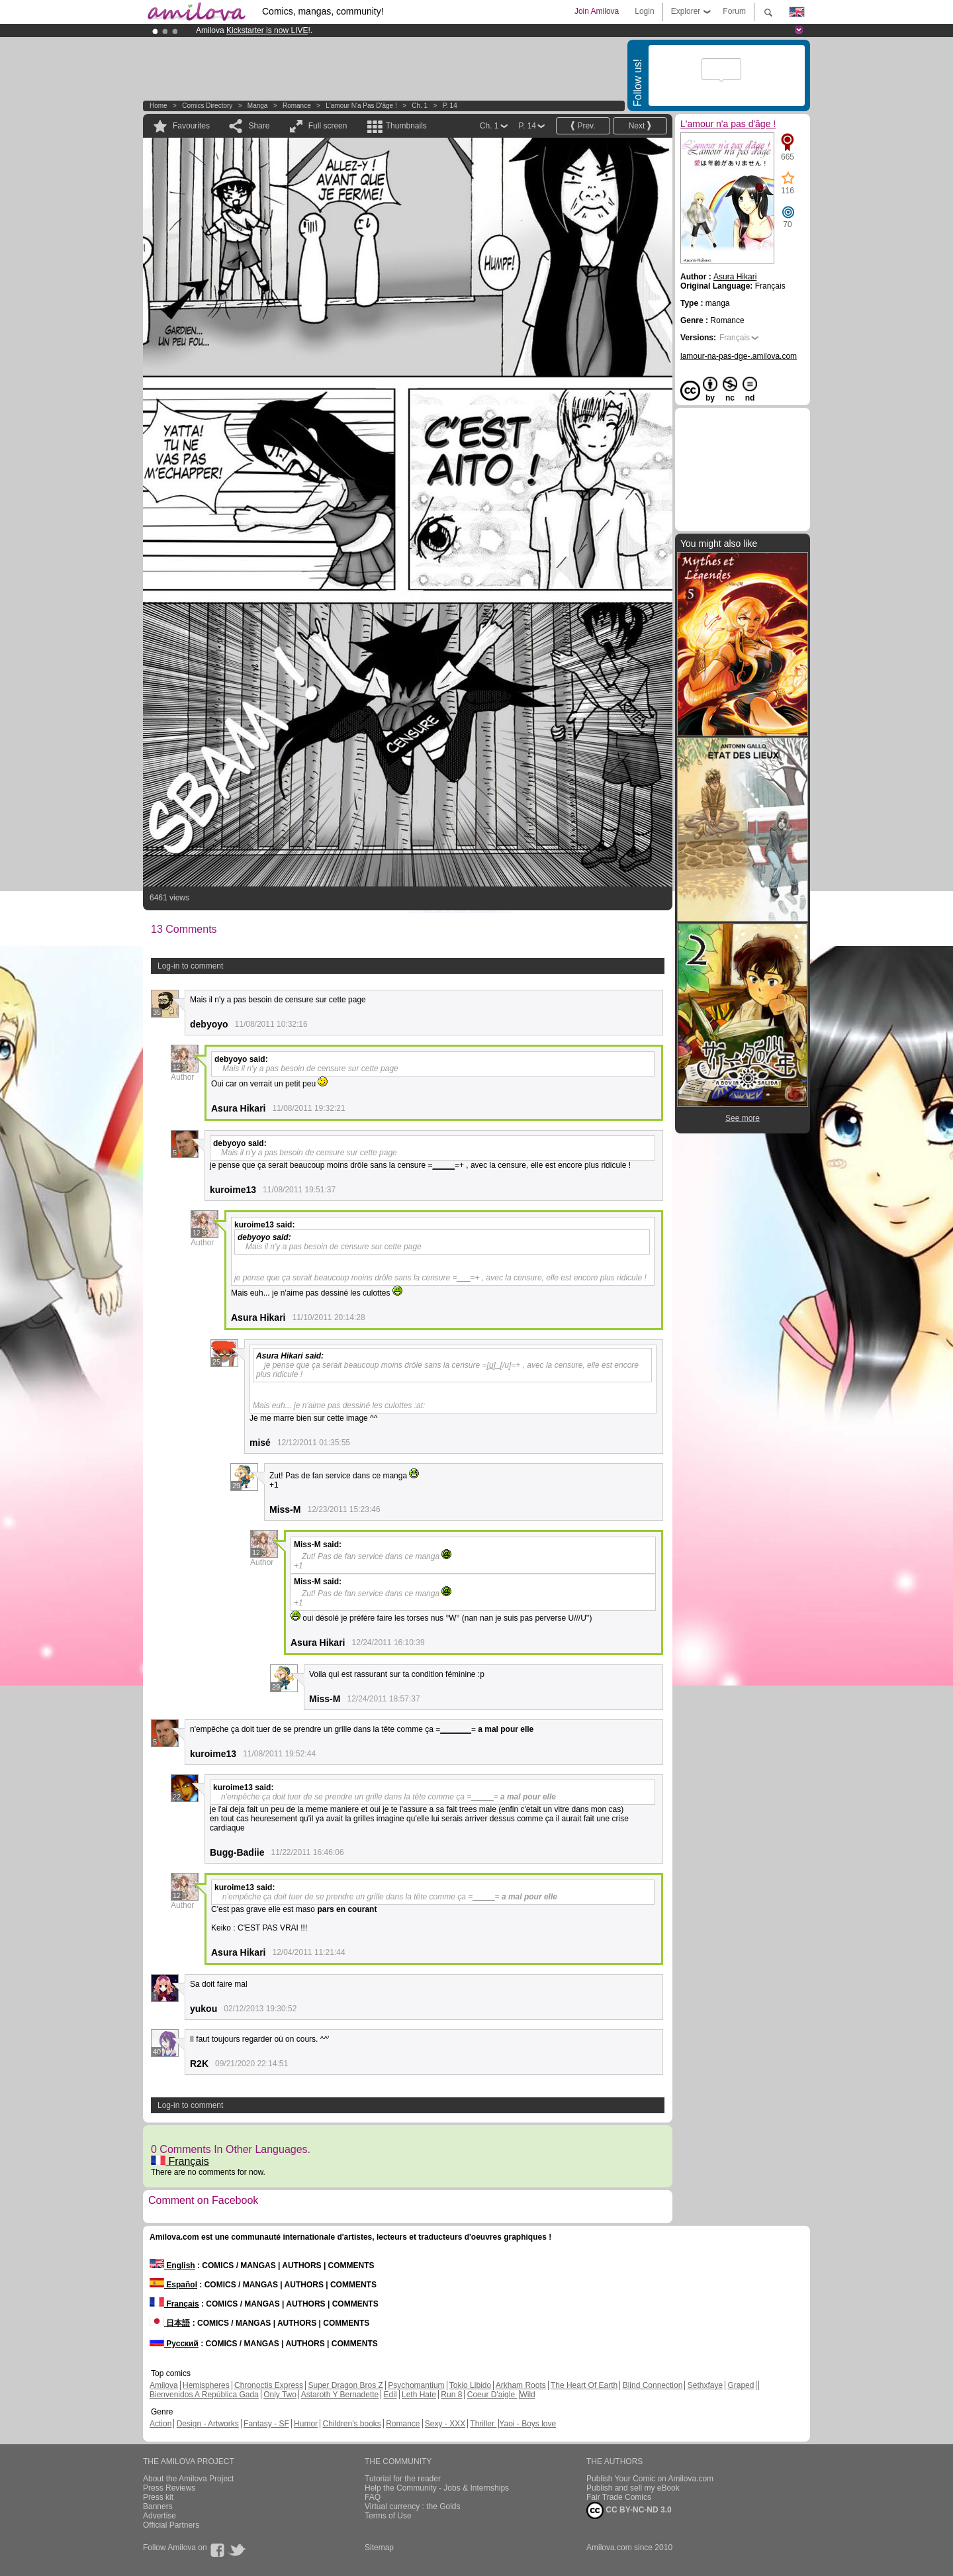 The image size is (953, 2576). What do you see at coordinates (629, 2510) in the screenshot?
I see `CC BY-NC-ND 3.0` at bounding box center [629, 2510].